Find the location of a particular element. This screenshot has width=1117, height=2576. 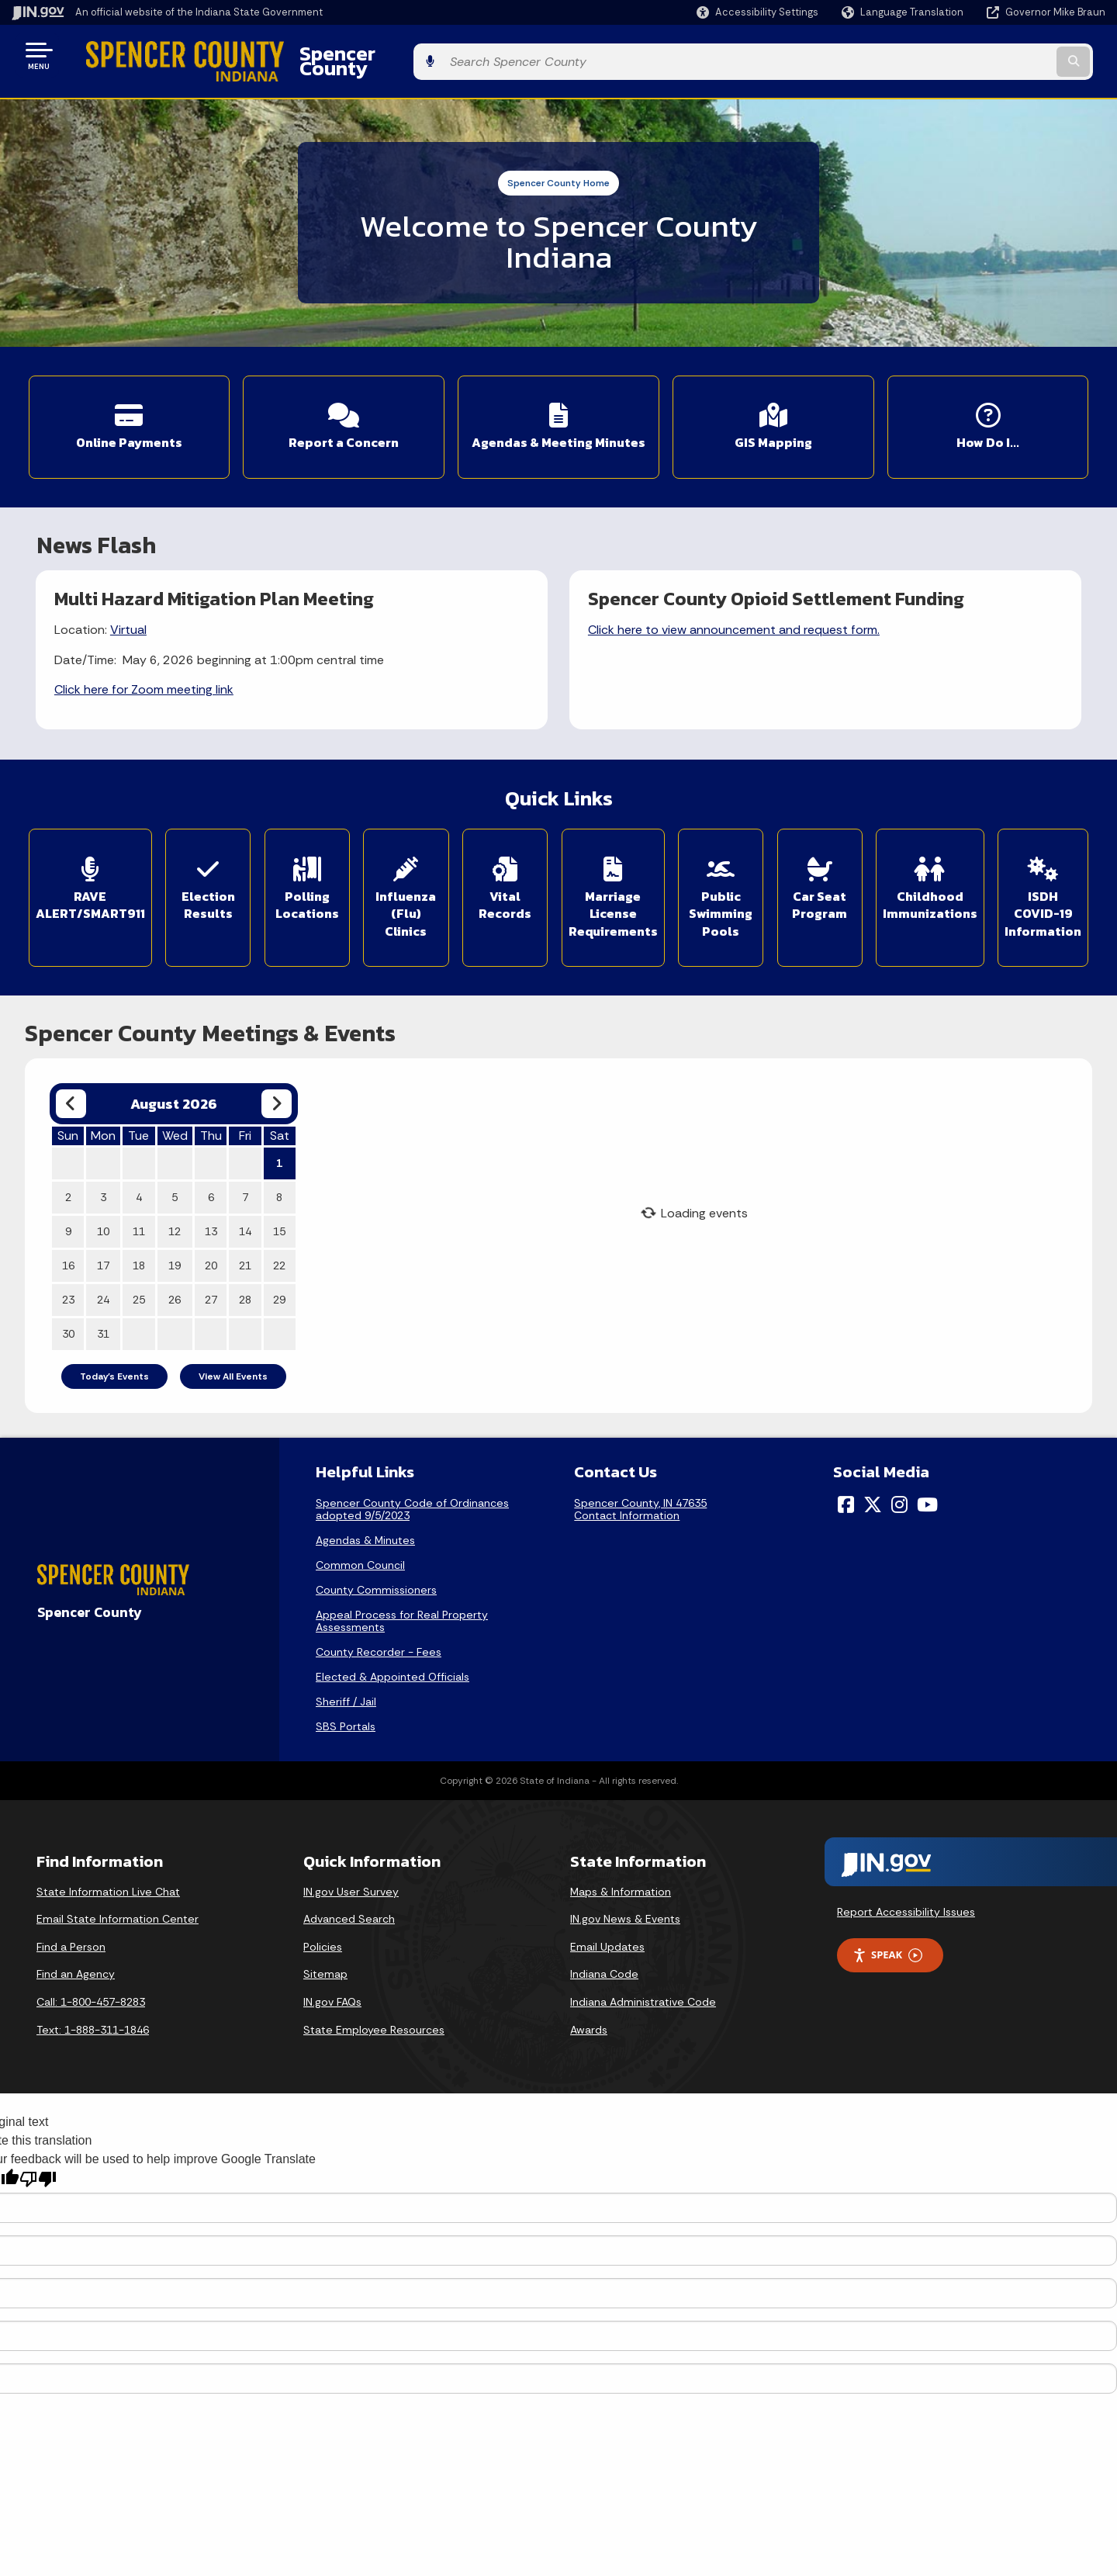

Awards is located at coordinates (588, 1998).